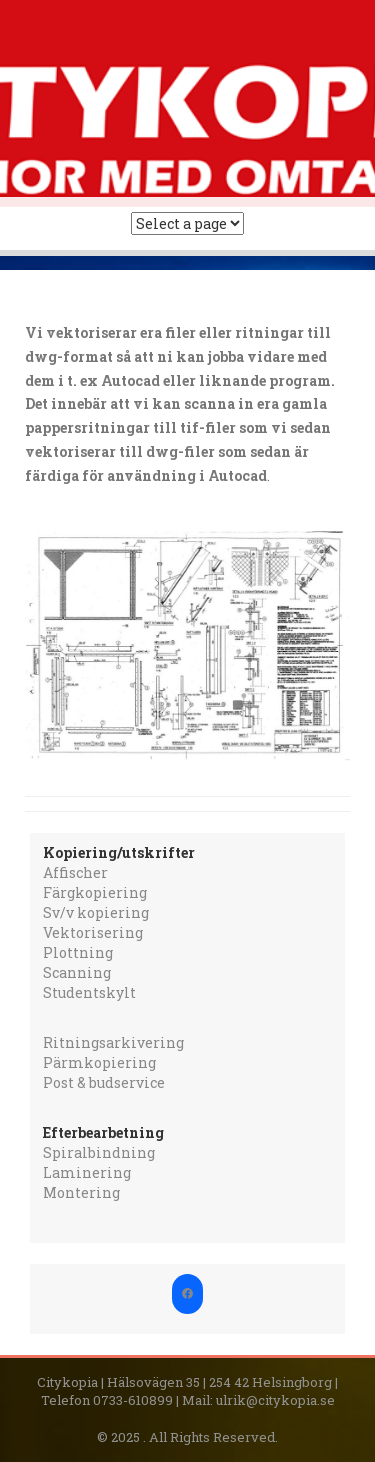  I want to click on Färgkopiering, so click(95, 892).